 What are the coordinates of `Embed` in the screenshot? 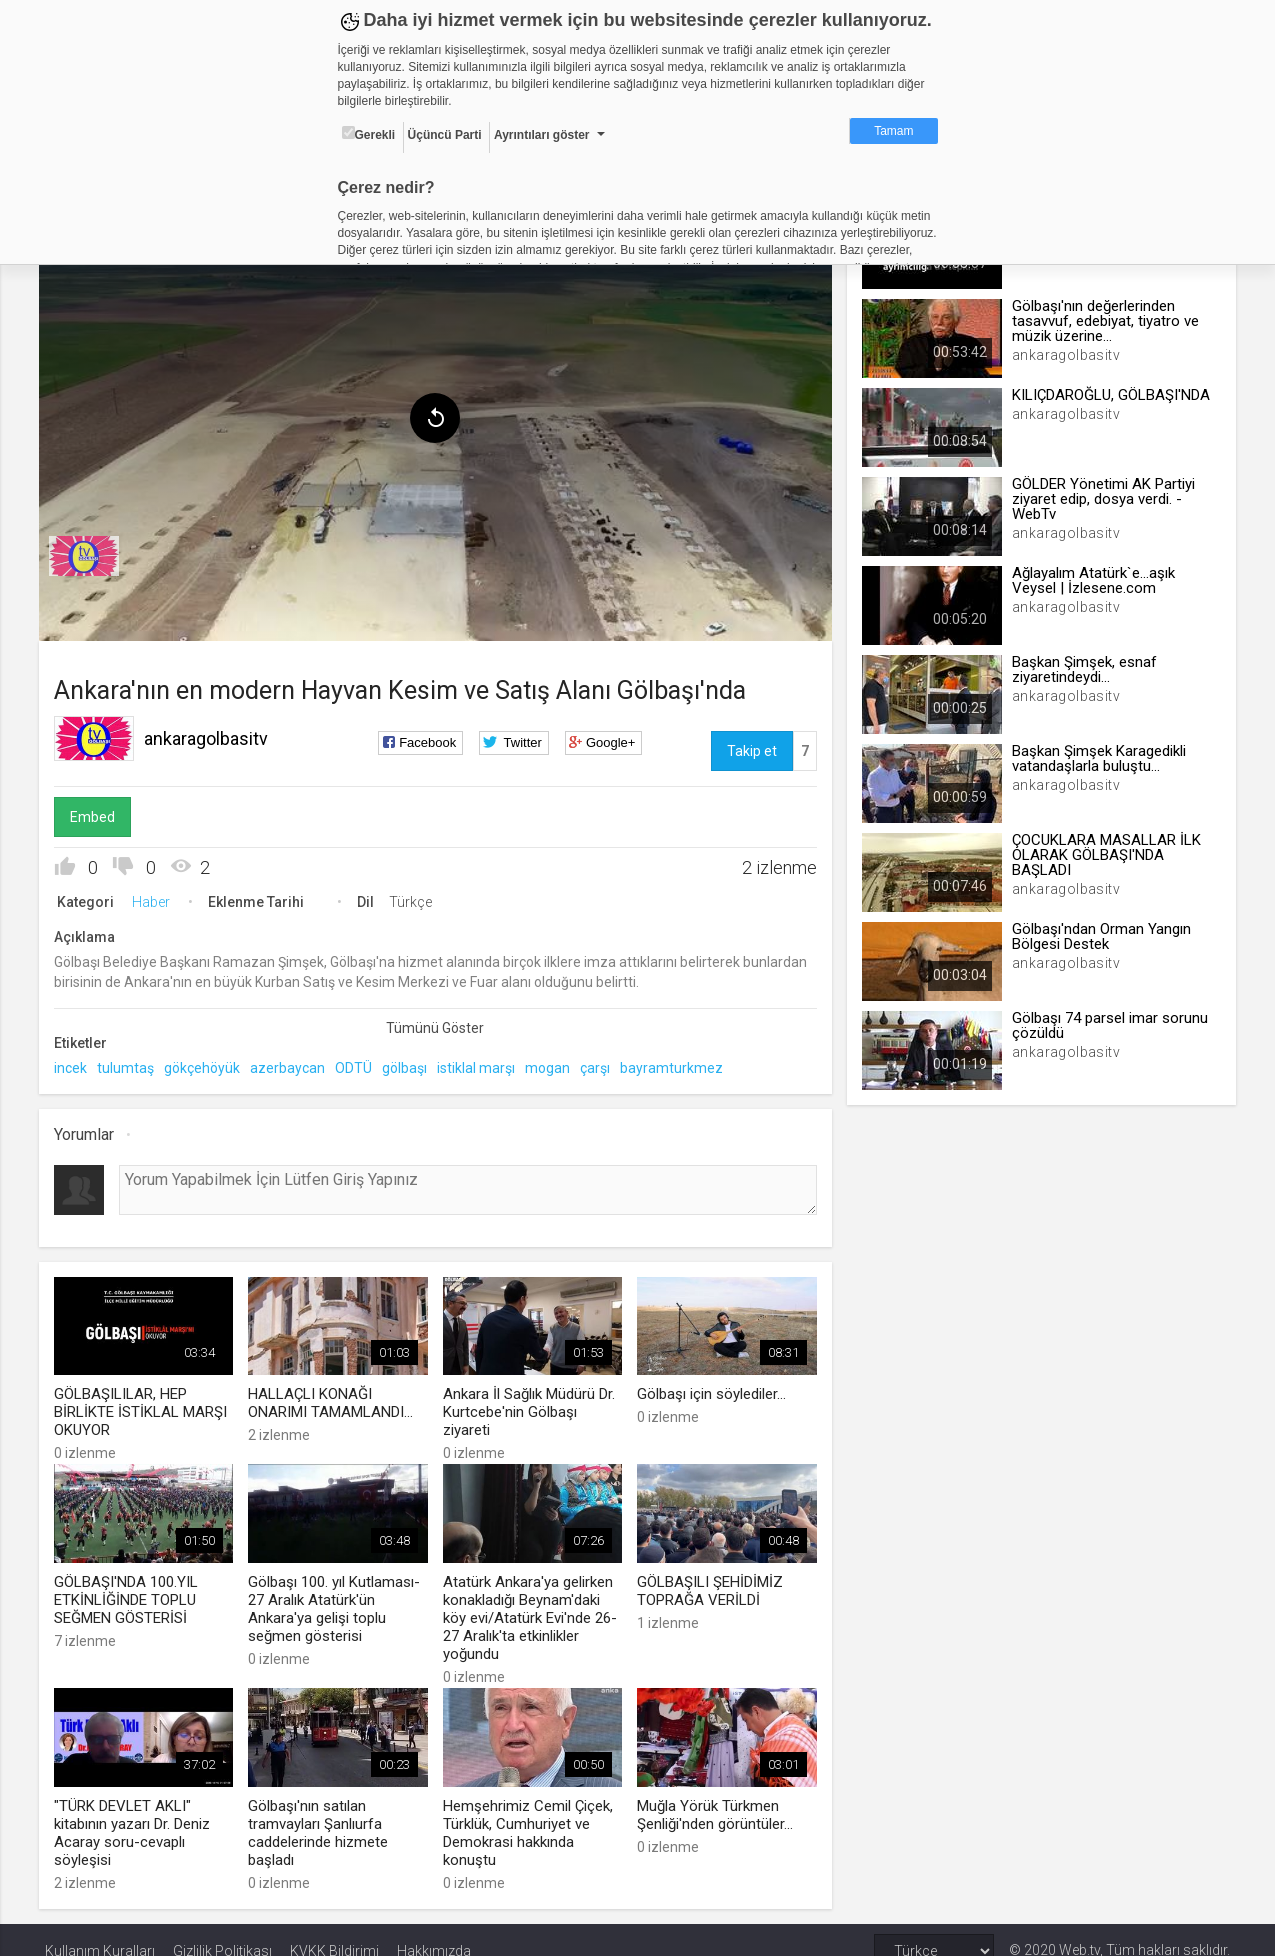 It's located at (98, 813).